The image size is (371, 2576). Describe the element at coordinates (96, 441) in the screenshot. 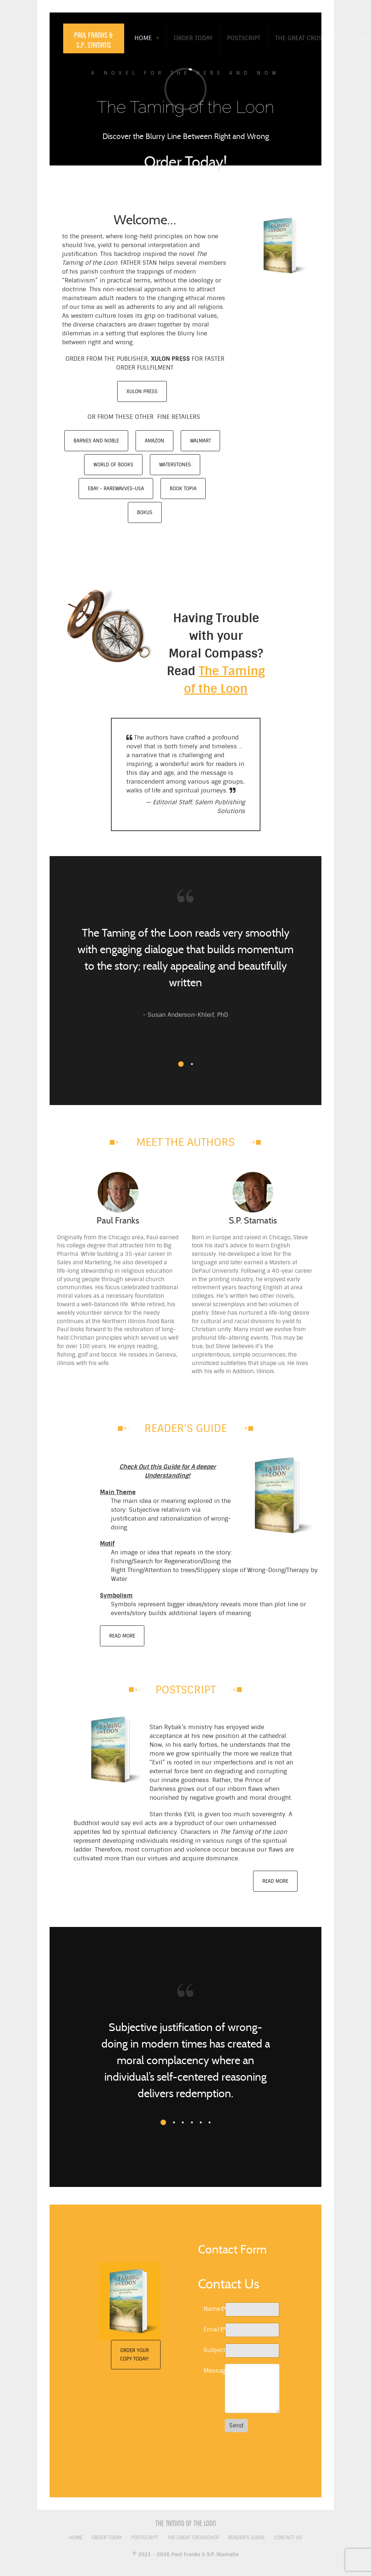

I see `Barnes and Noble` at that location.